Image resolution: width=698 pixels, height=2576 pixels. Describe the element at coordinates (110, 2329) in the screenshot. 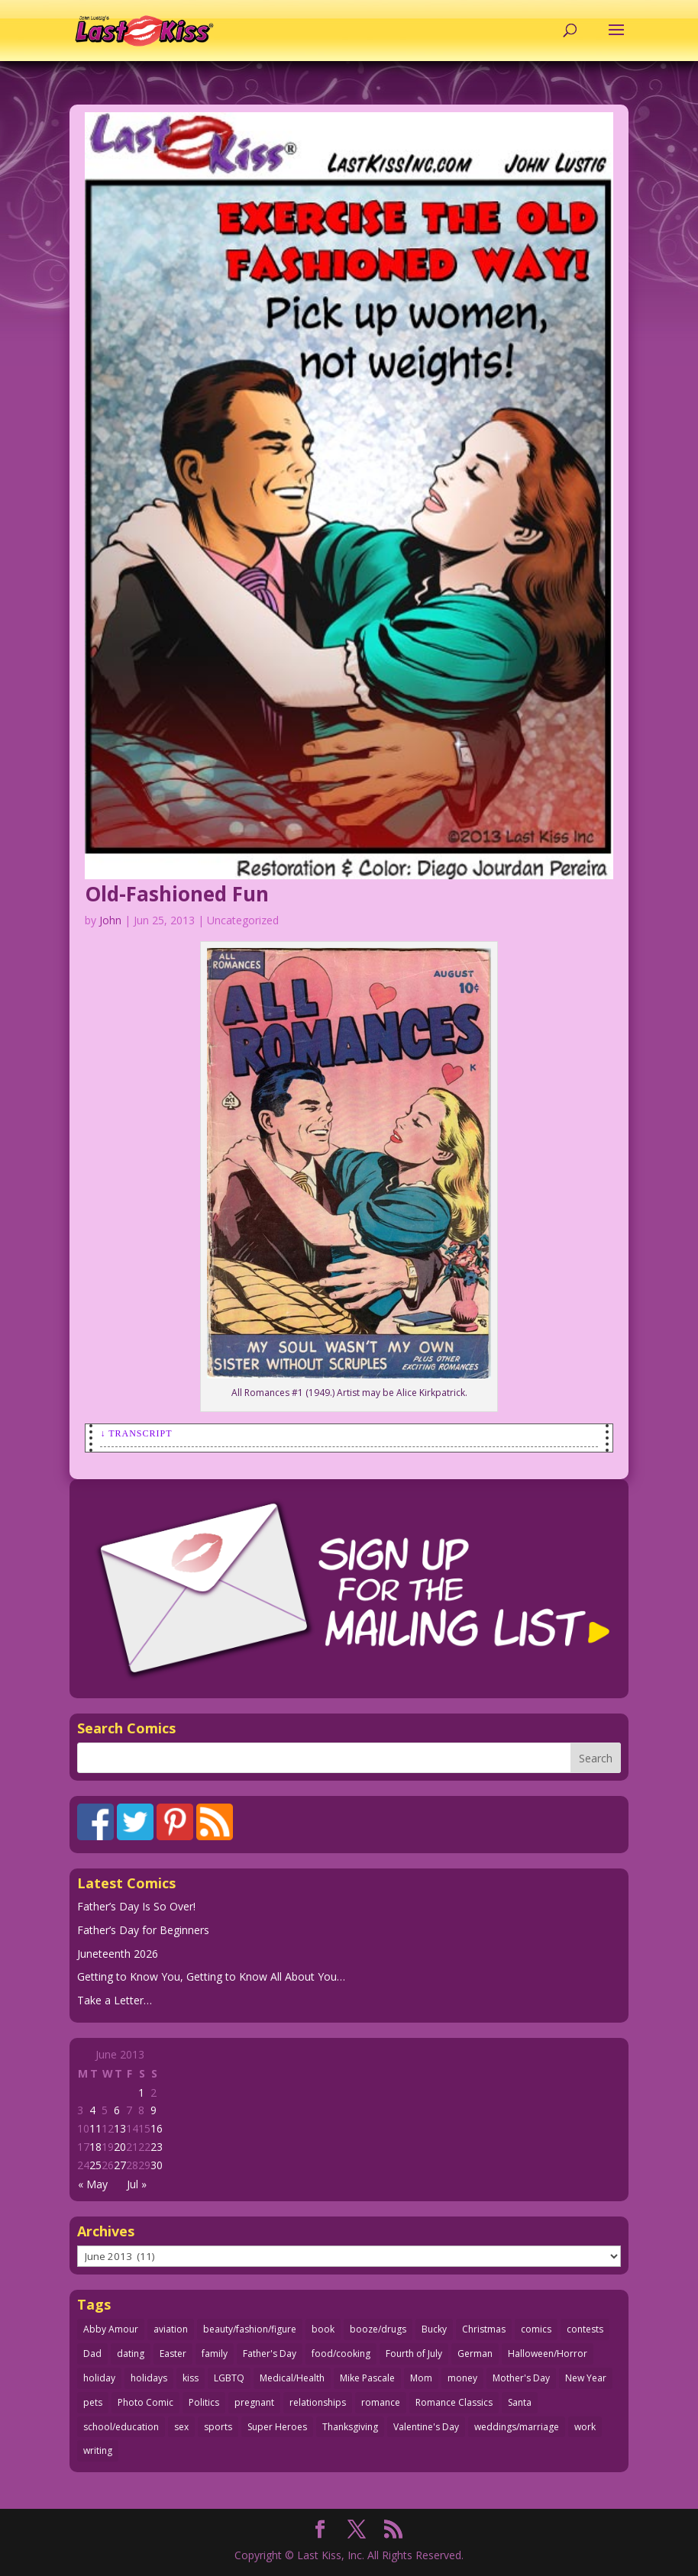

I see `Abby Amour [Abby Amour (36 items)]` at that location.